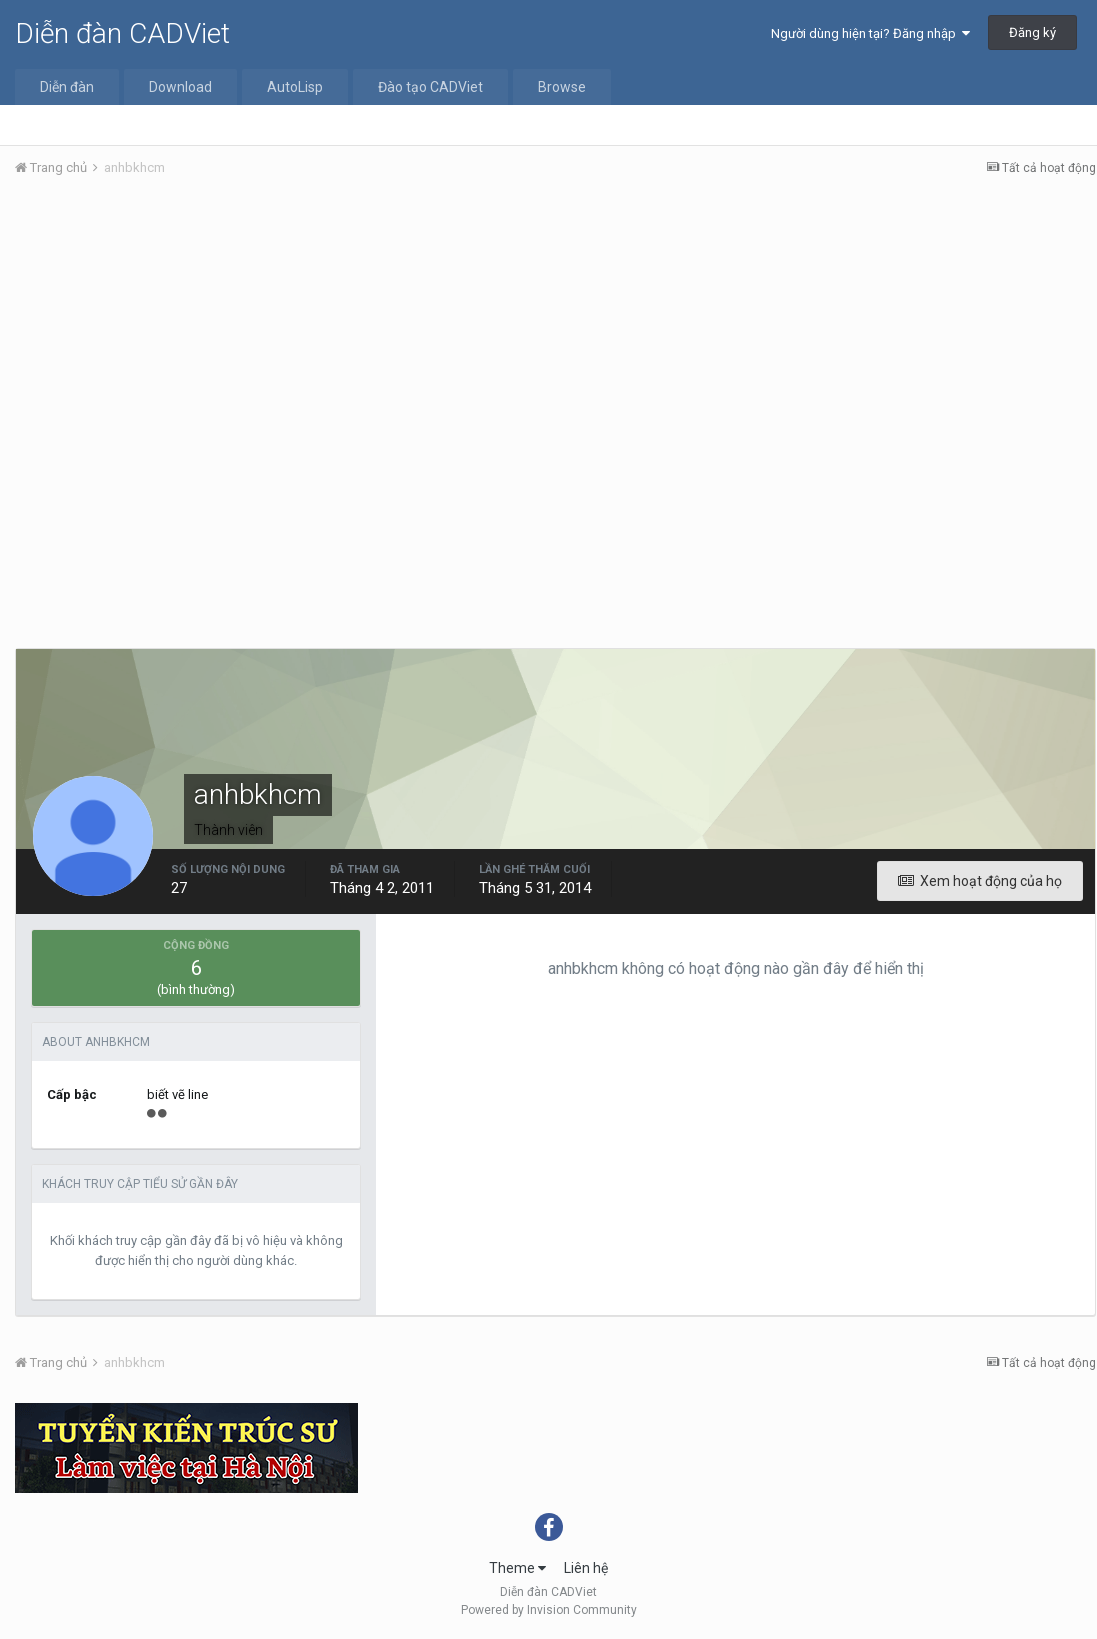 Image resolution: width=1097 pixels, height=1639 pixels. I want to click on Powered by Invision Community, so click(549, 1610).